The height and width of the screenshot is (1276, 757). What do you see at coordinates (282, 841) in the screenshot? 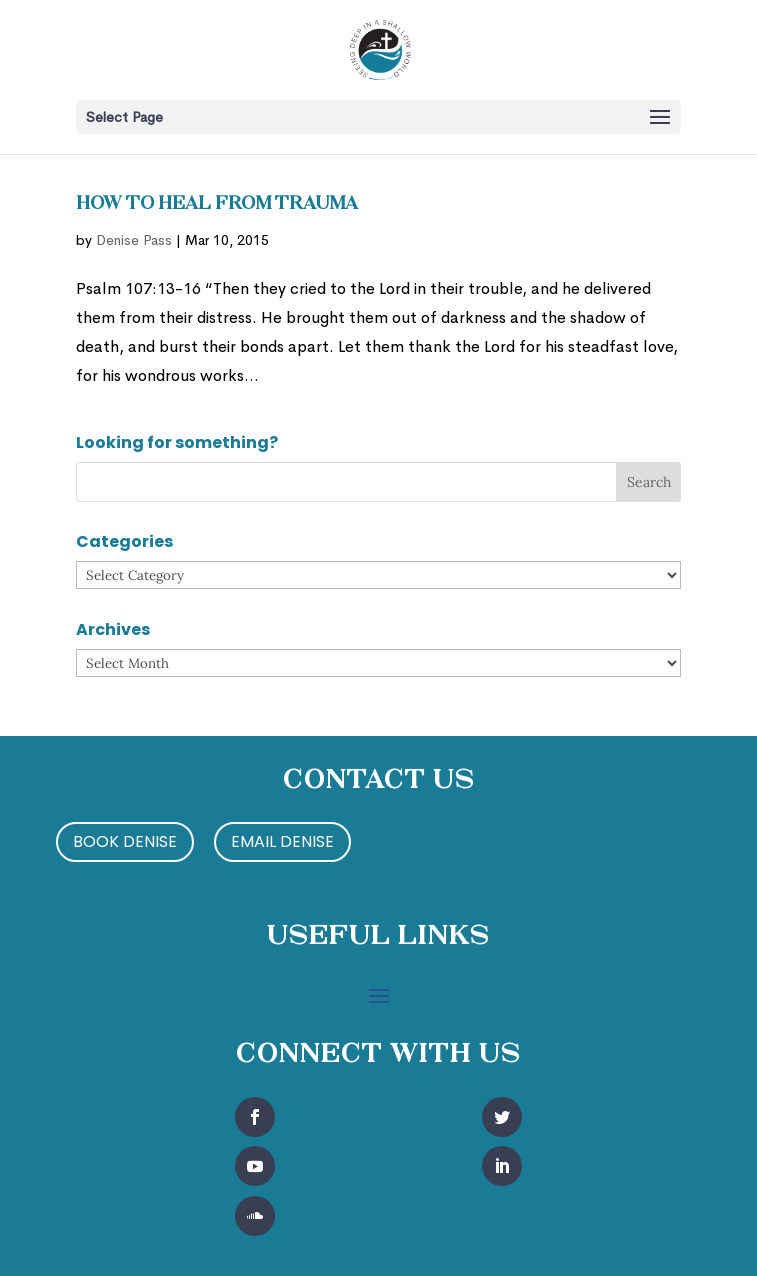
I see `Email Denise` at bounding box center [282, 841].